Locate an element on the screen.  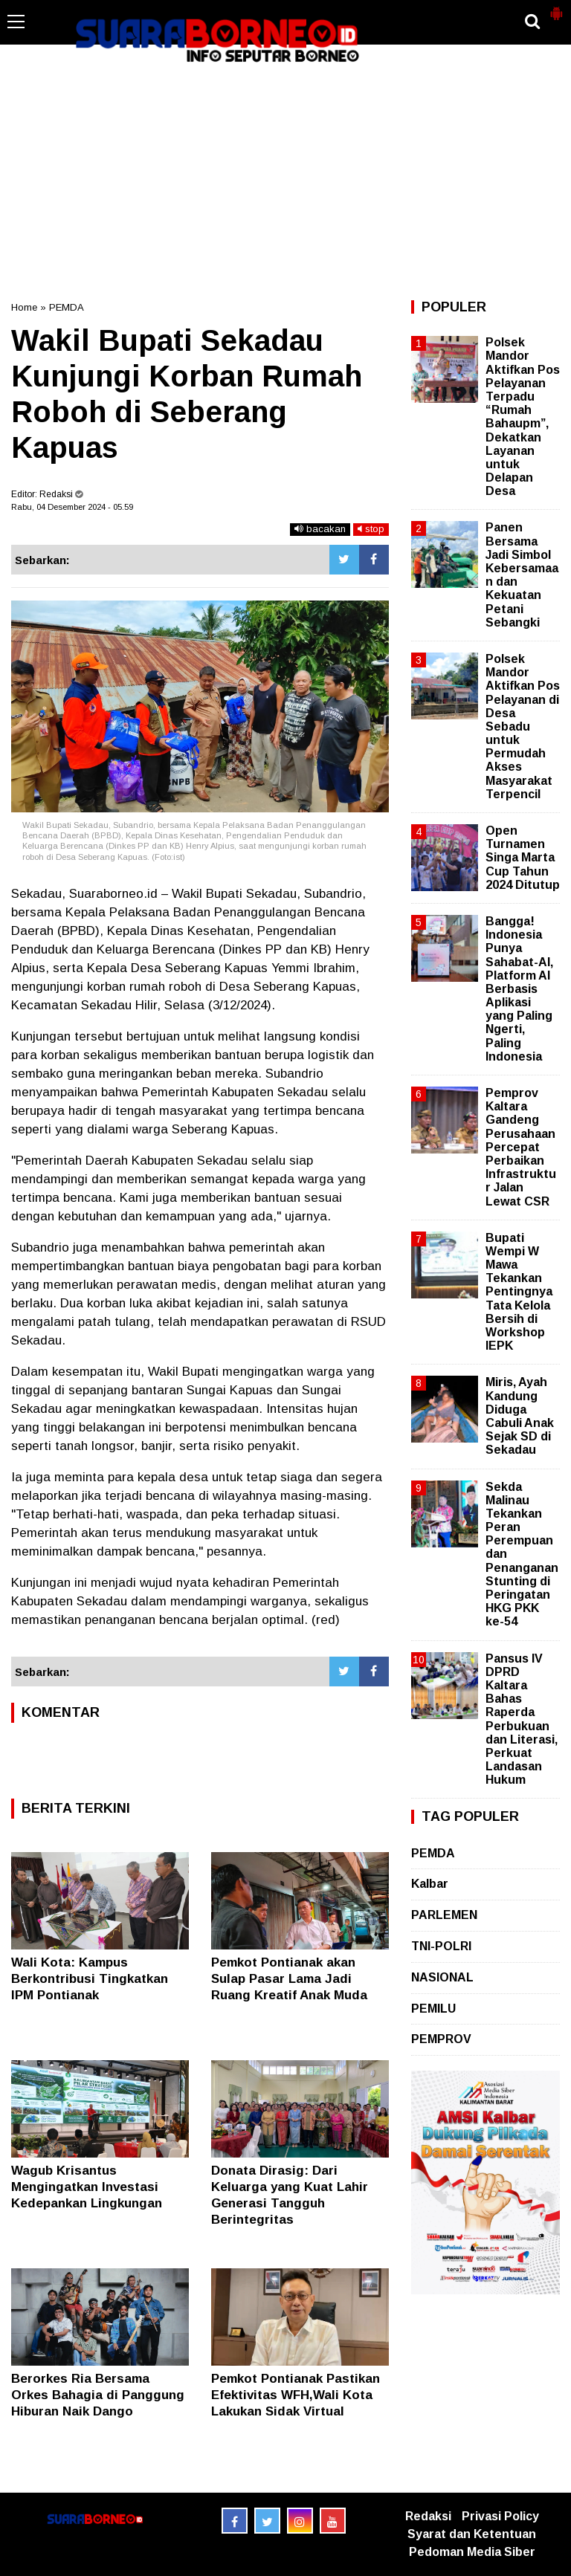
Wali Kota: Kampus Berkontribusi Tingkatkan IPM Pontianak is located at coordinates (89, 1978).